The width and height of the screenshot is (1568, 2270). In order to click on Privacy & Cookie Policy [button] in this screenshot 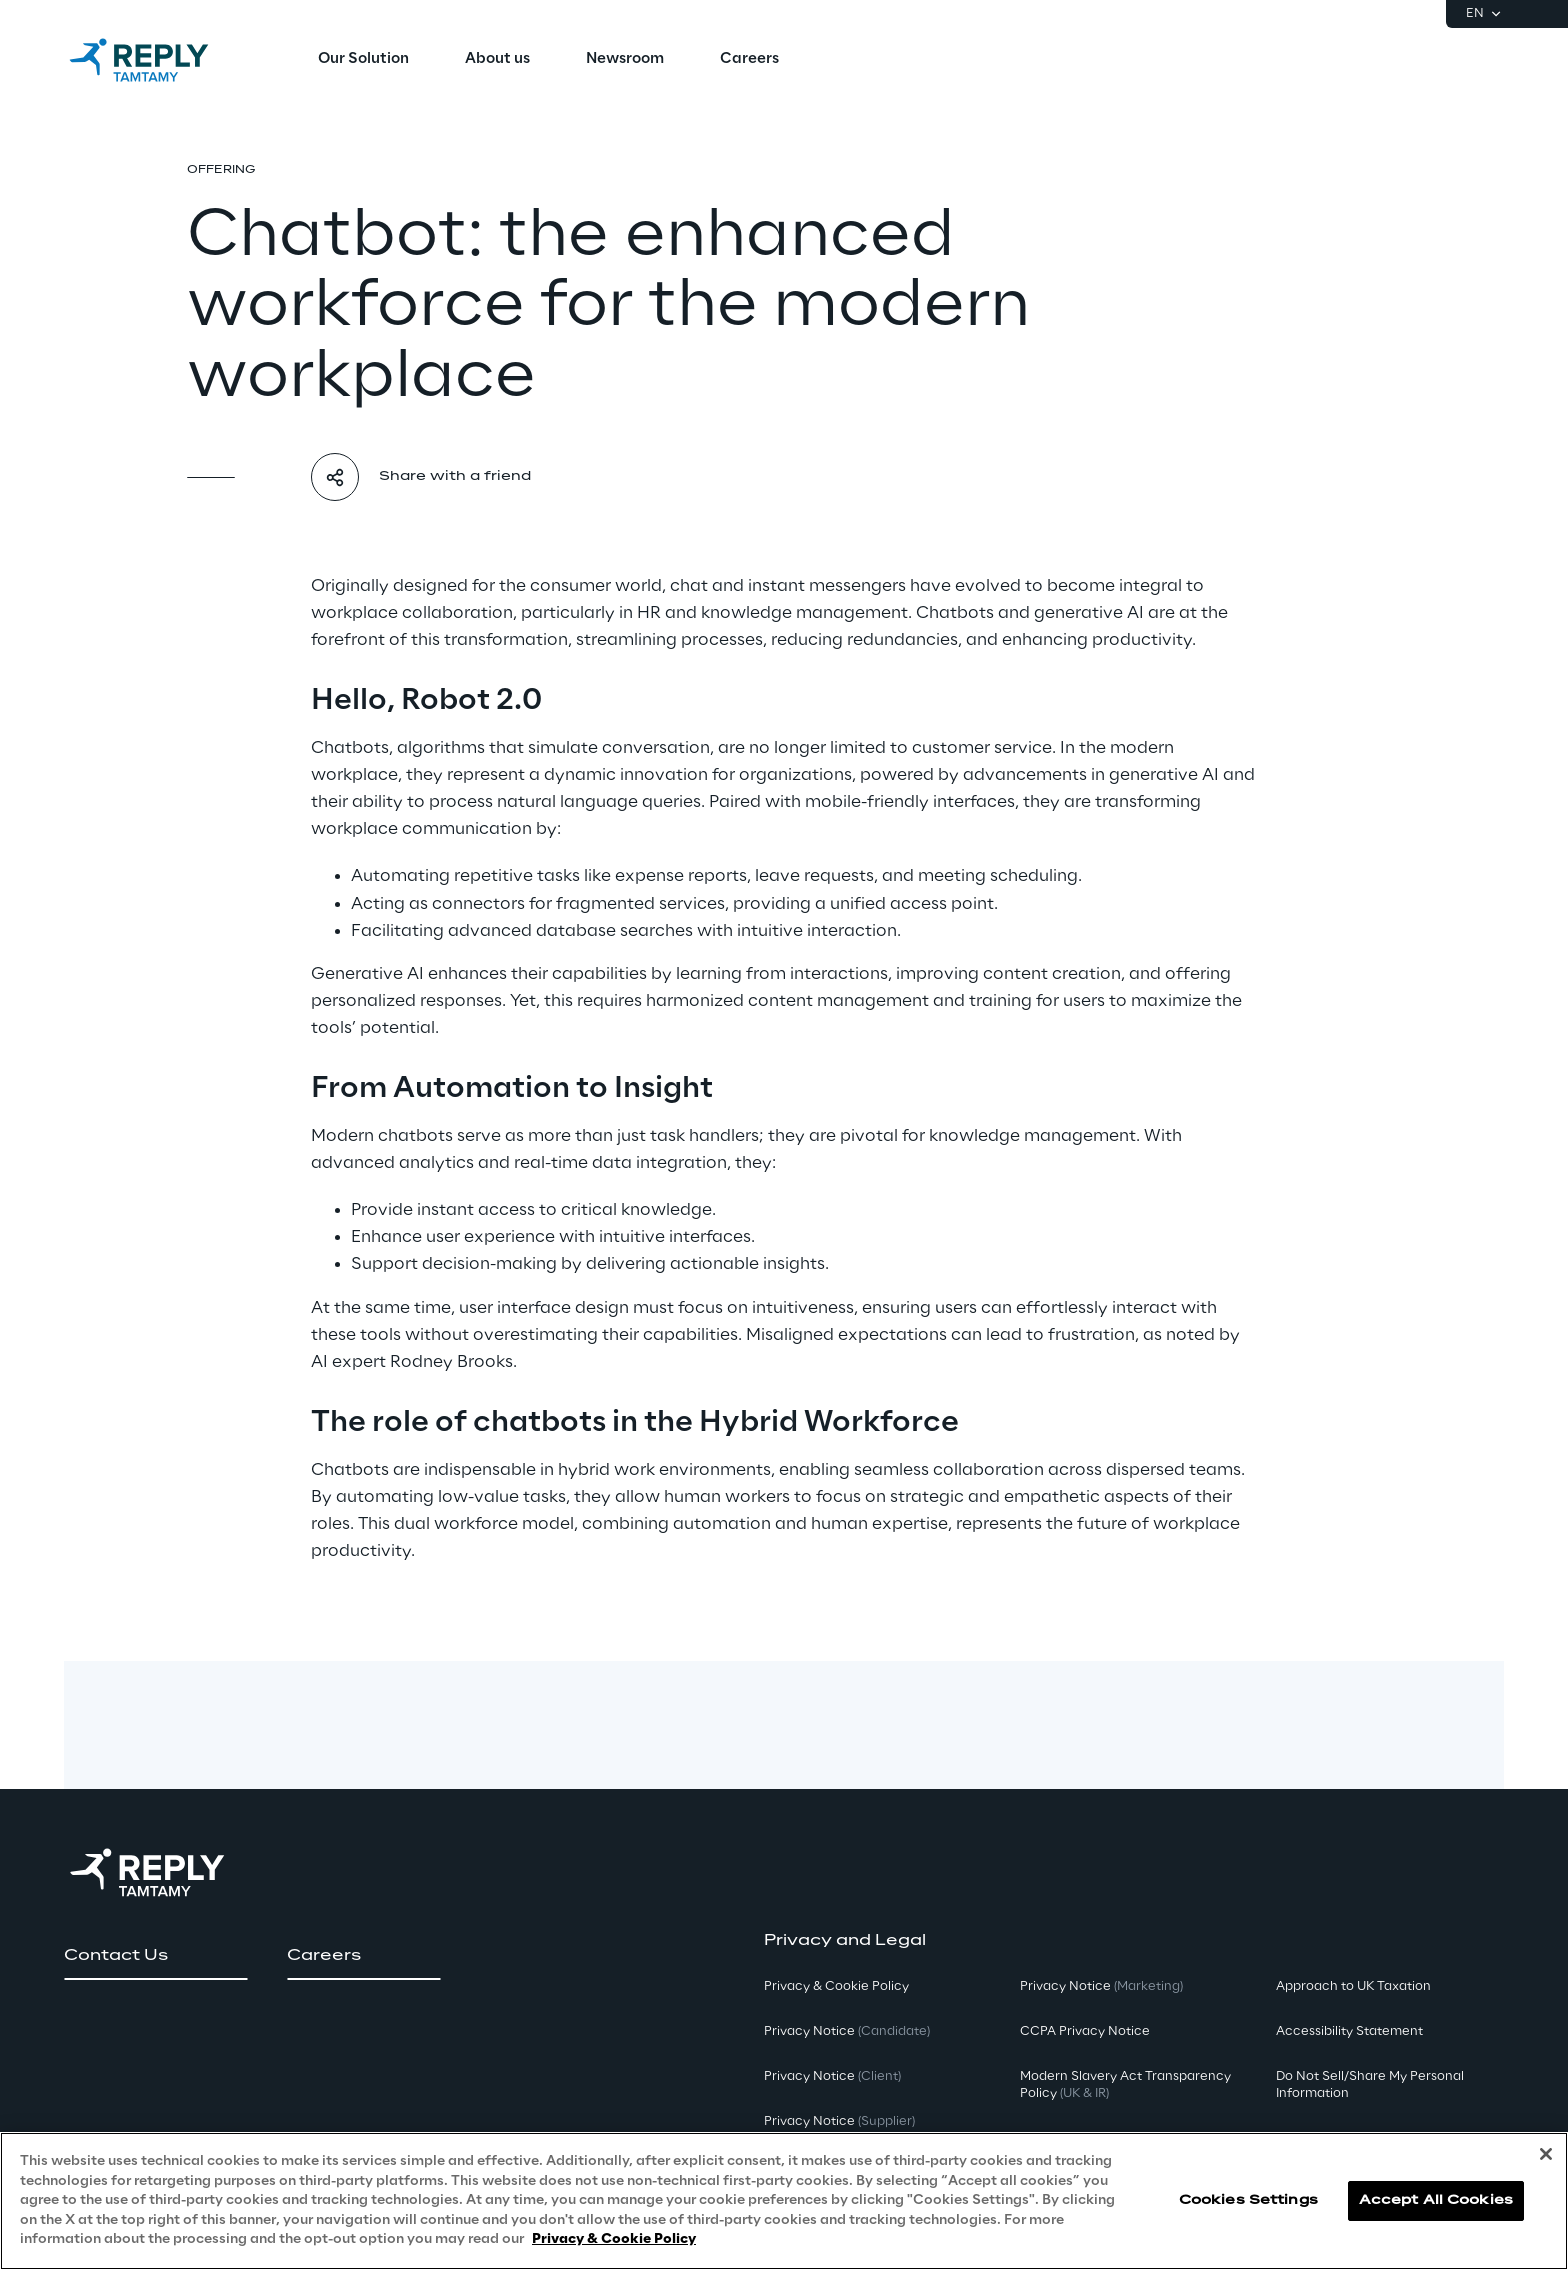, I will do `click(836, 1986)`.